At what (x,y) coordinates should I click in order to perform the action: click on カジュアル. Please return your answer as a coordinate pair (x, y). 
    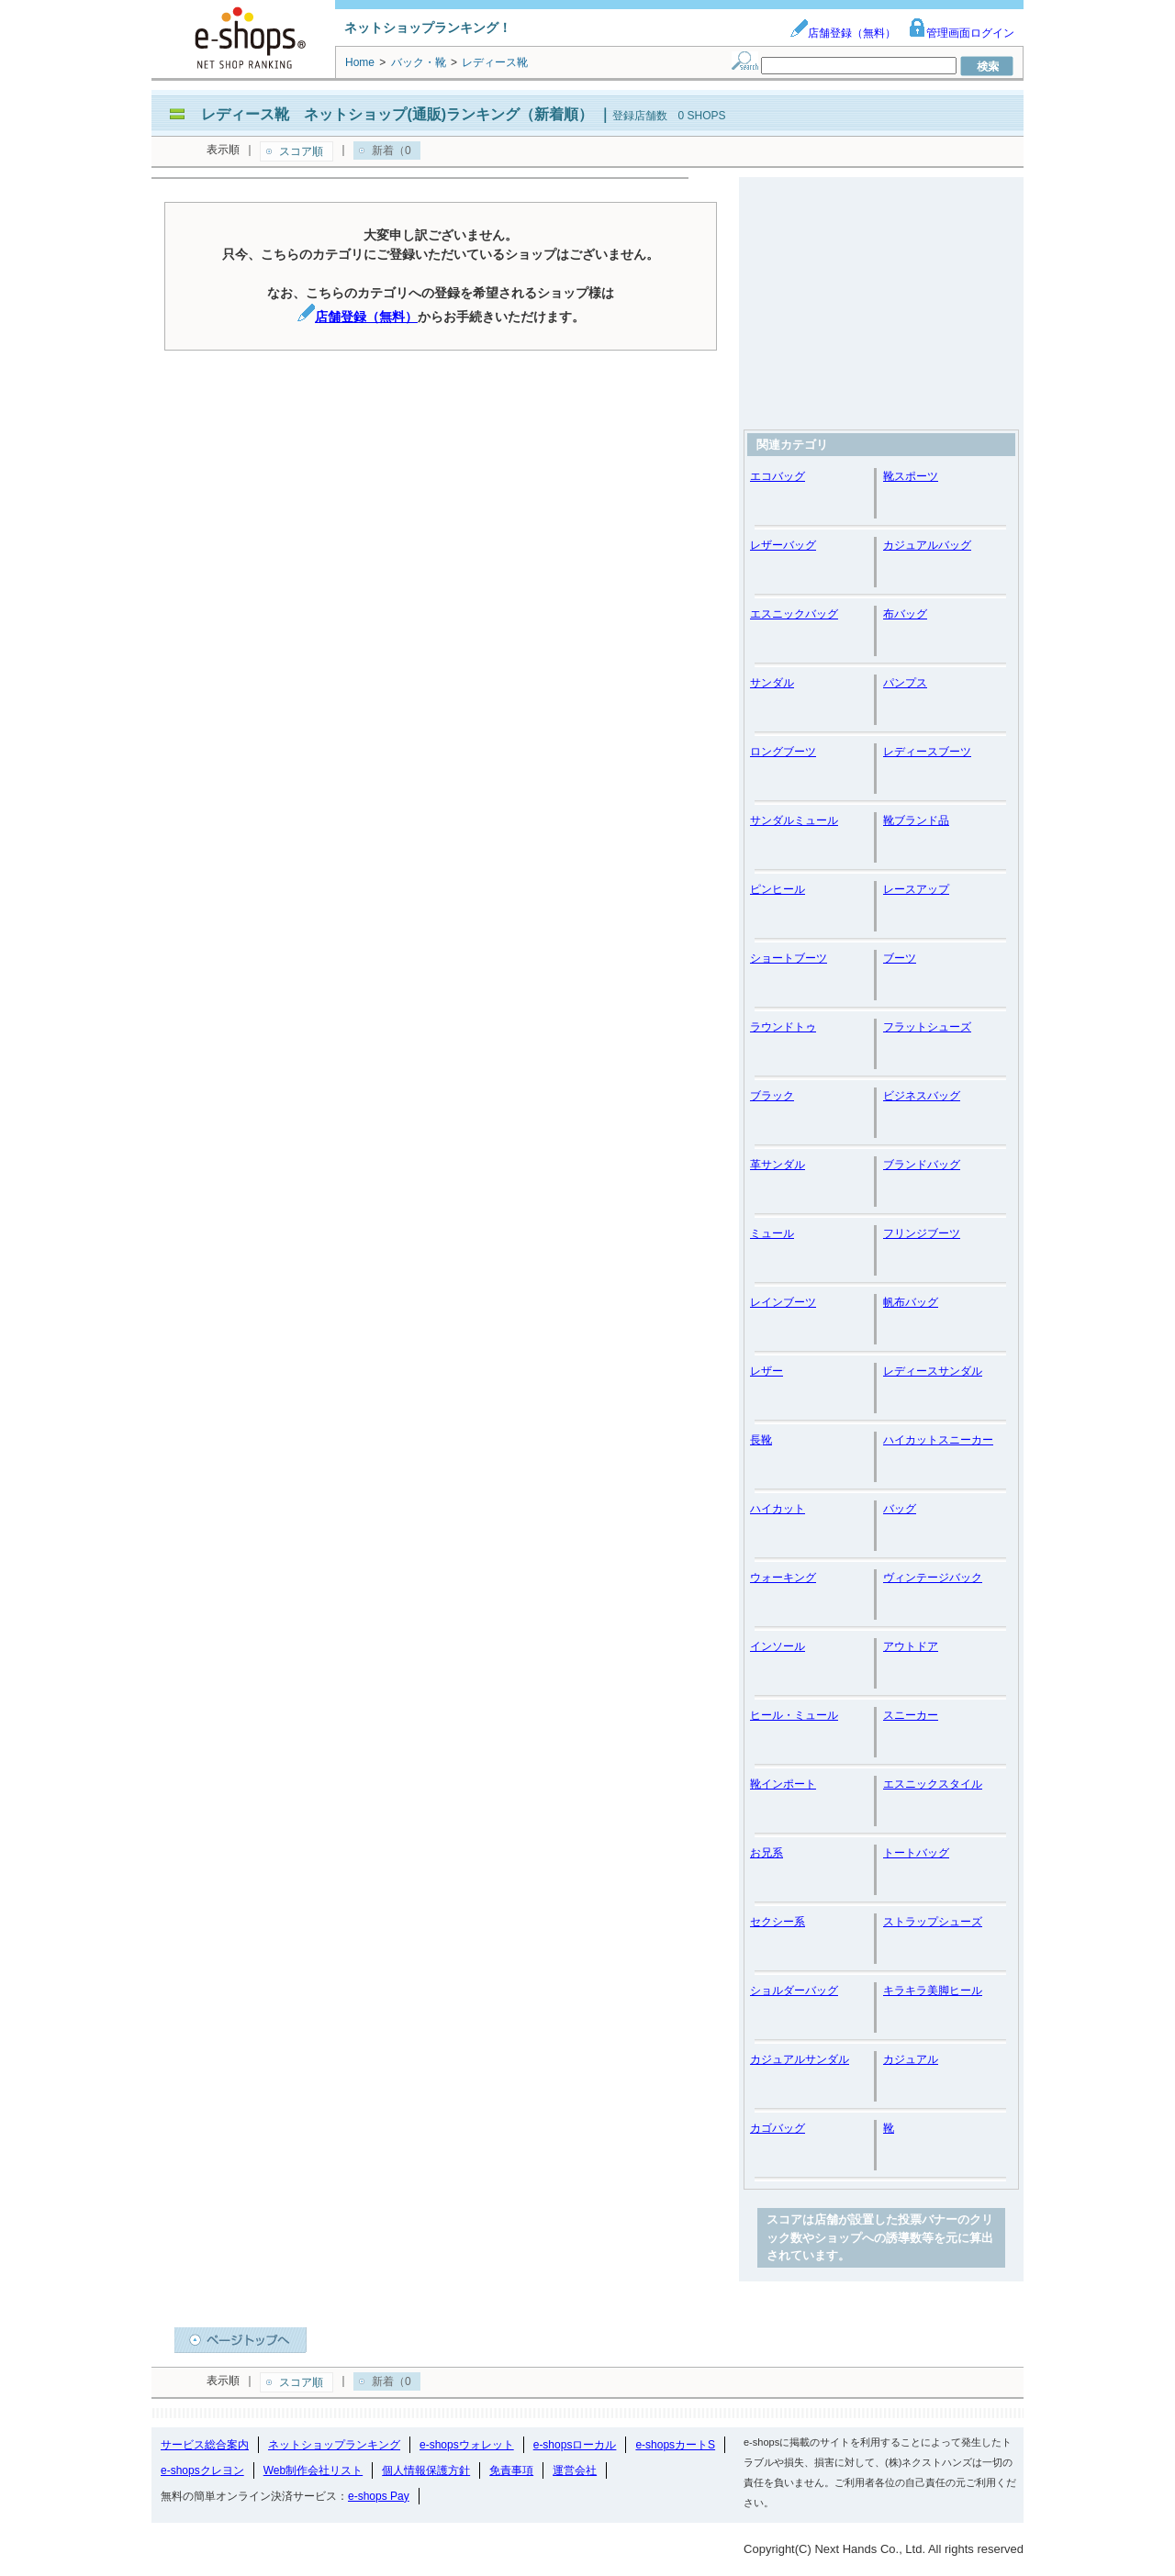
    Looking at the image, I should click on (910, 2059).